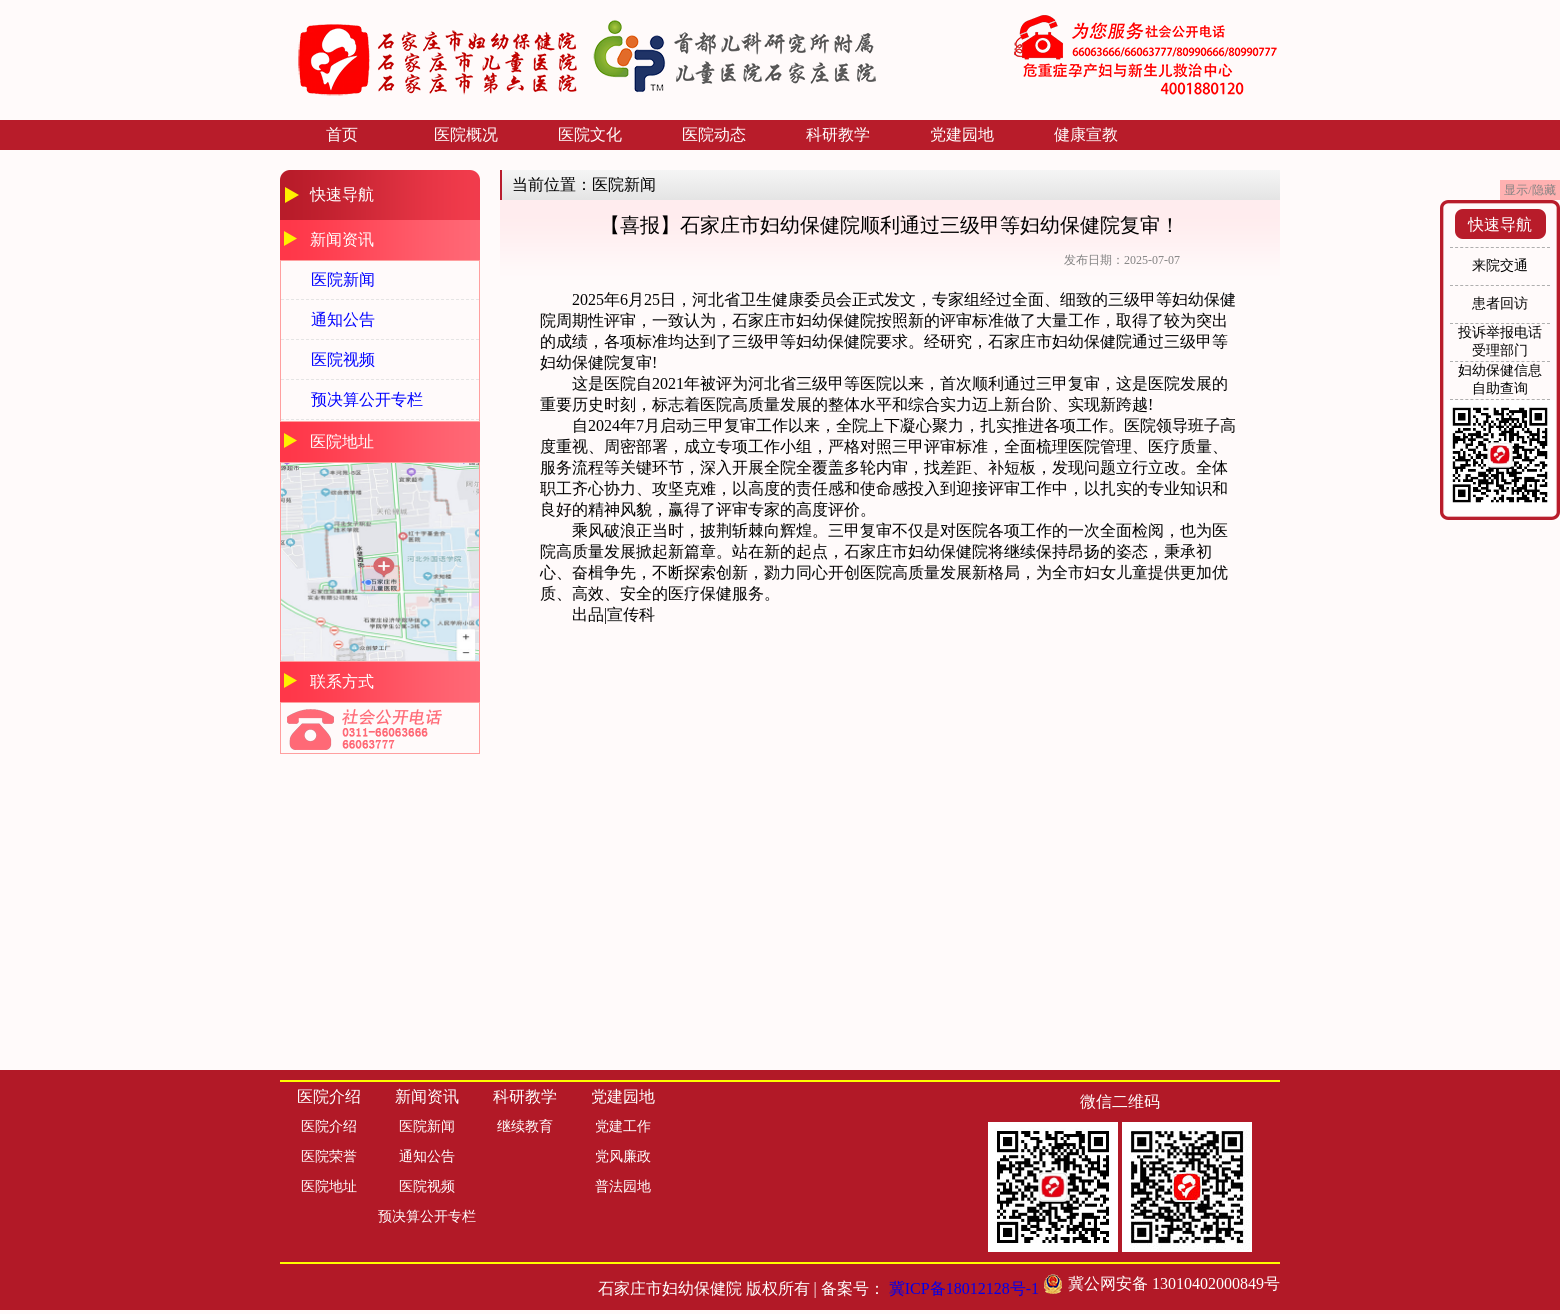 The height and width of the screenshot is (1314, 1560). What do you see at coordinates (329, 1126) in the screenshot?
I see `医院介绍` at bounding box center [329, 1126].